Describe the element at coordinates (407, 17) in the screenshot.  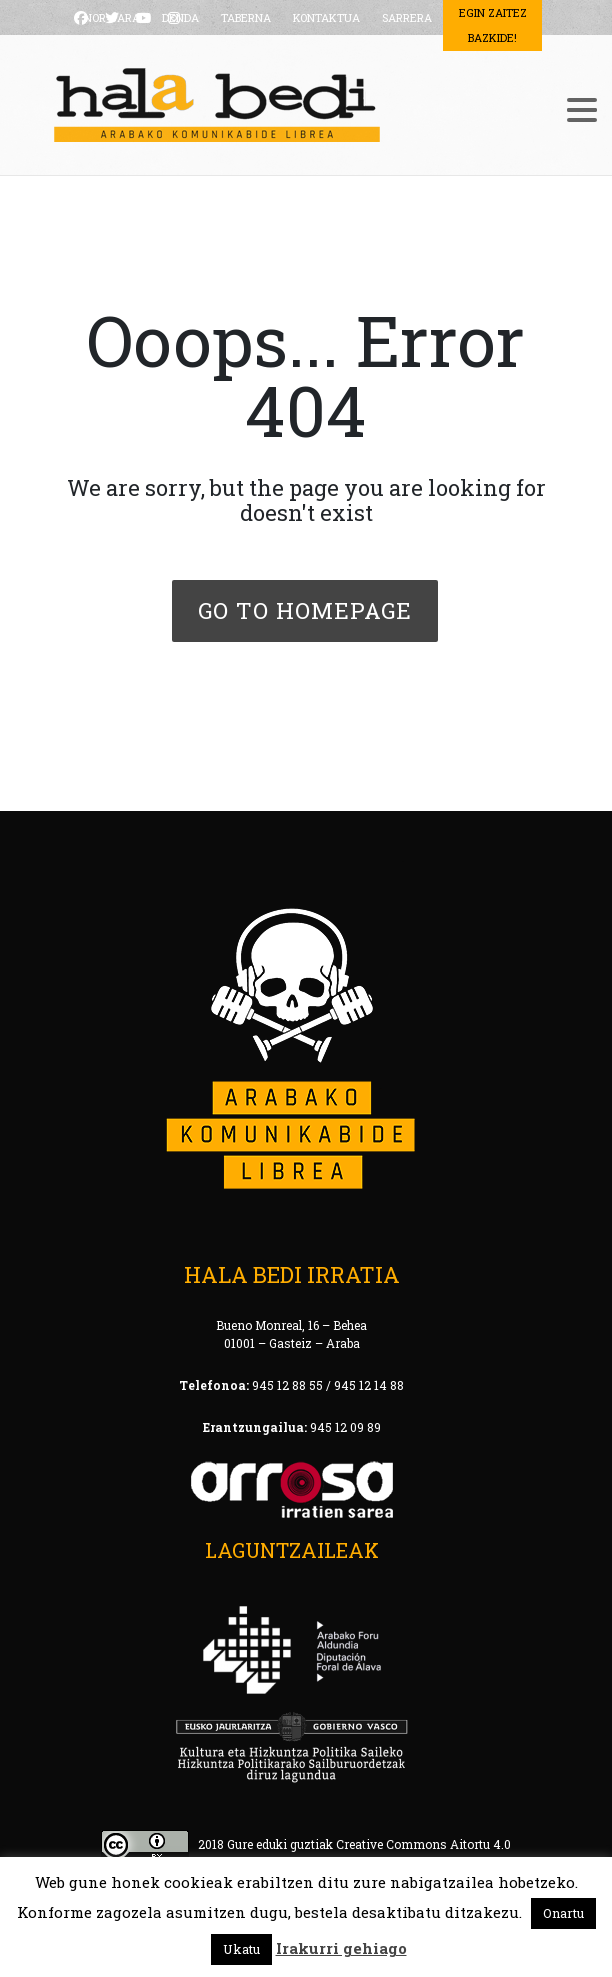
I see `SARRERA` at that location.